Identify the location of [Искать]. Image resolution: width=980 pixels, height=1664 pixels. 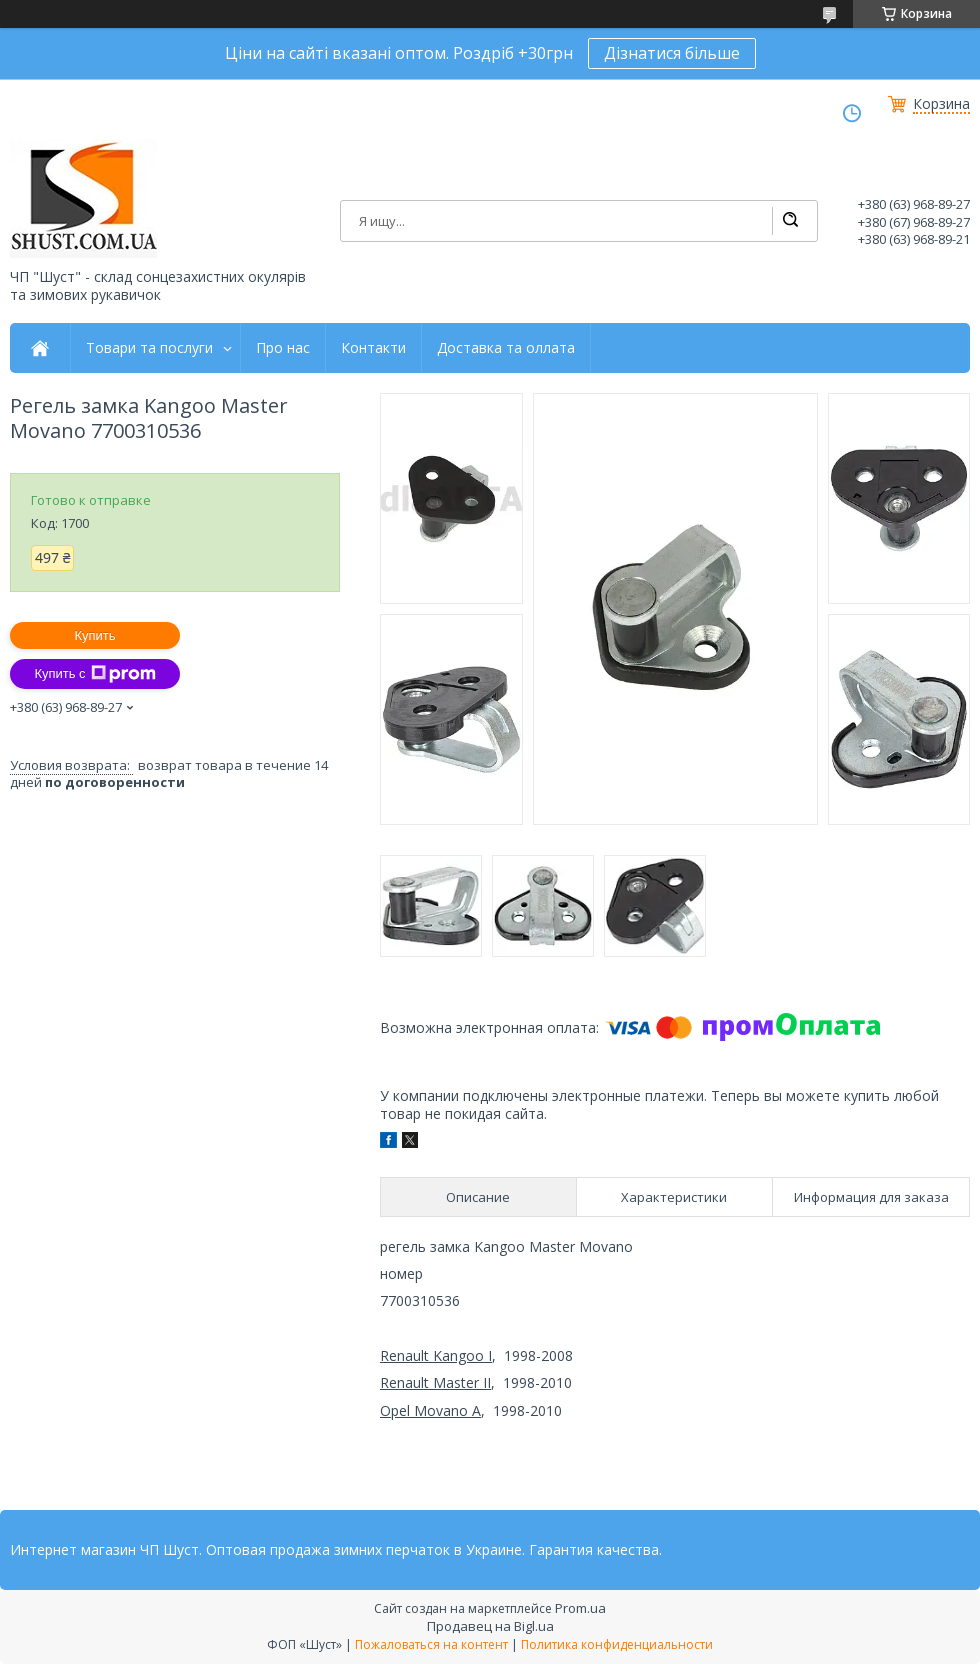
(790, 221).